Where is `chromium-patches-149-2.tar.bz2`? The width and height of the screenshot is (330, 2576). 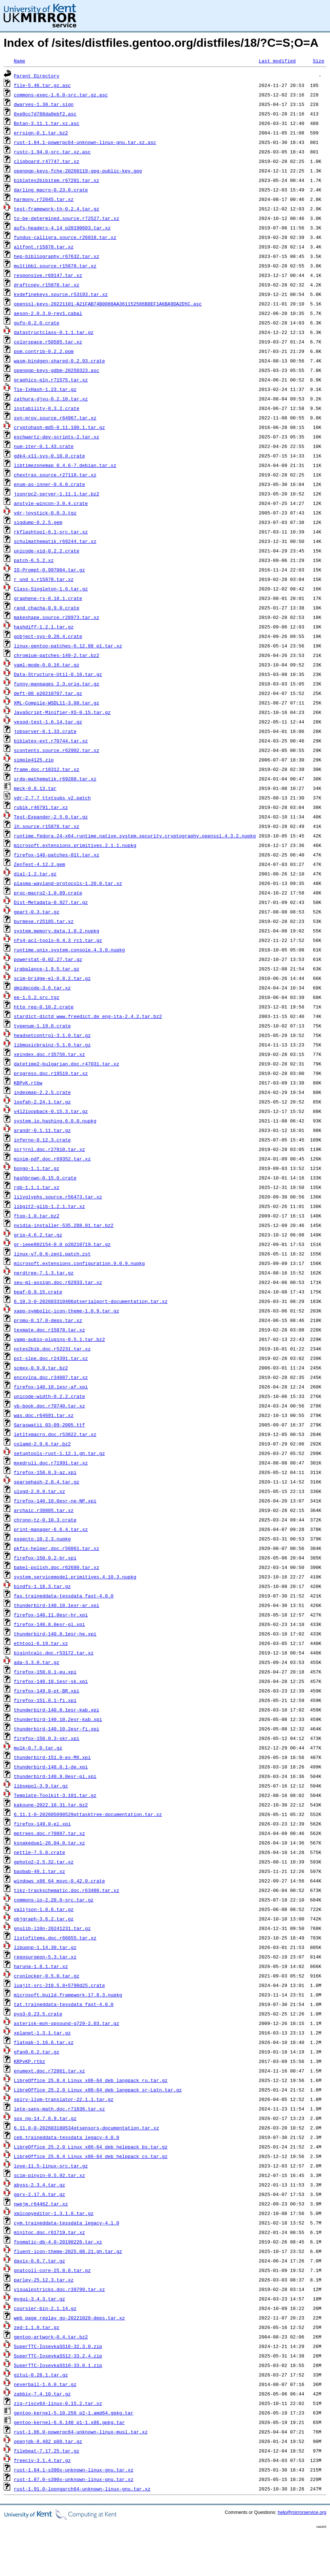 chromium-patches-149-2.tar.bz2 is located at coordinates (56, 655).